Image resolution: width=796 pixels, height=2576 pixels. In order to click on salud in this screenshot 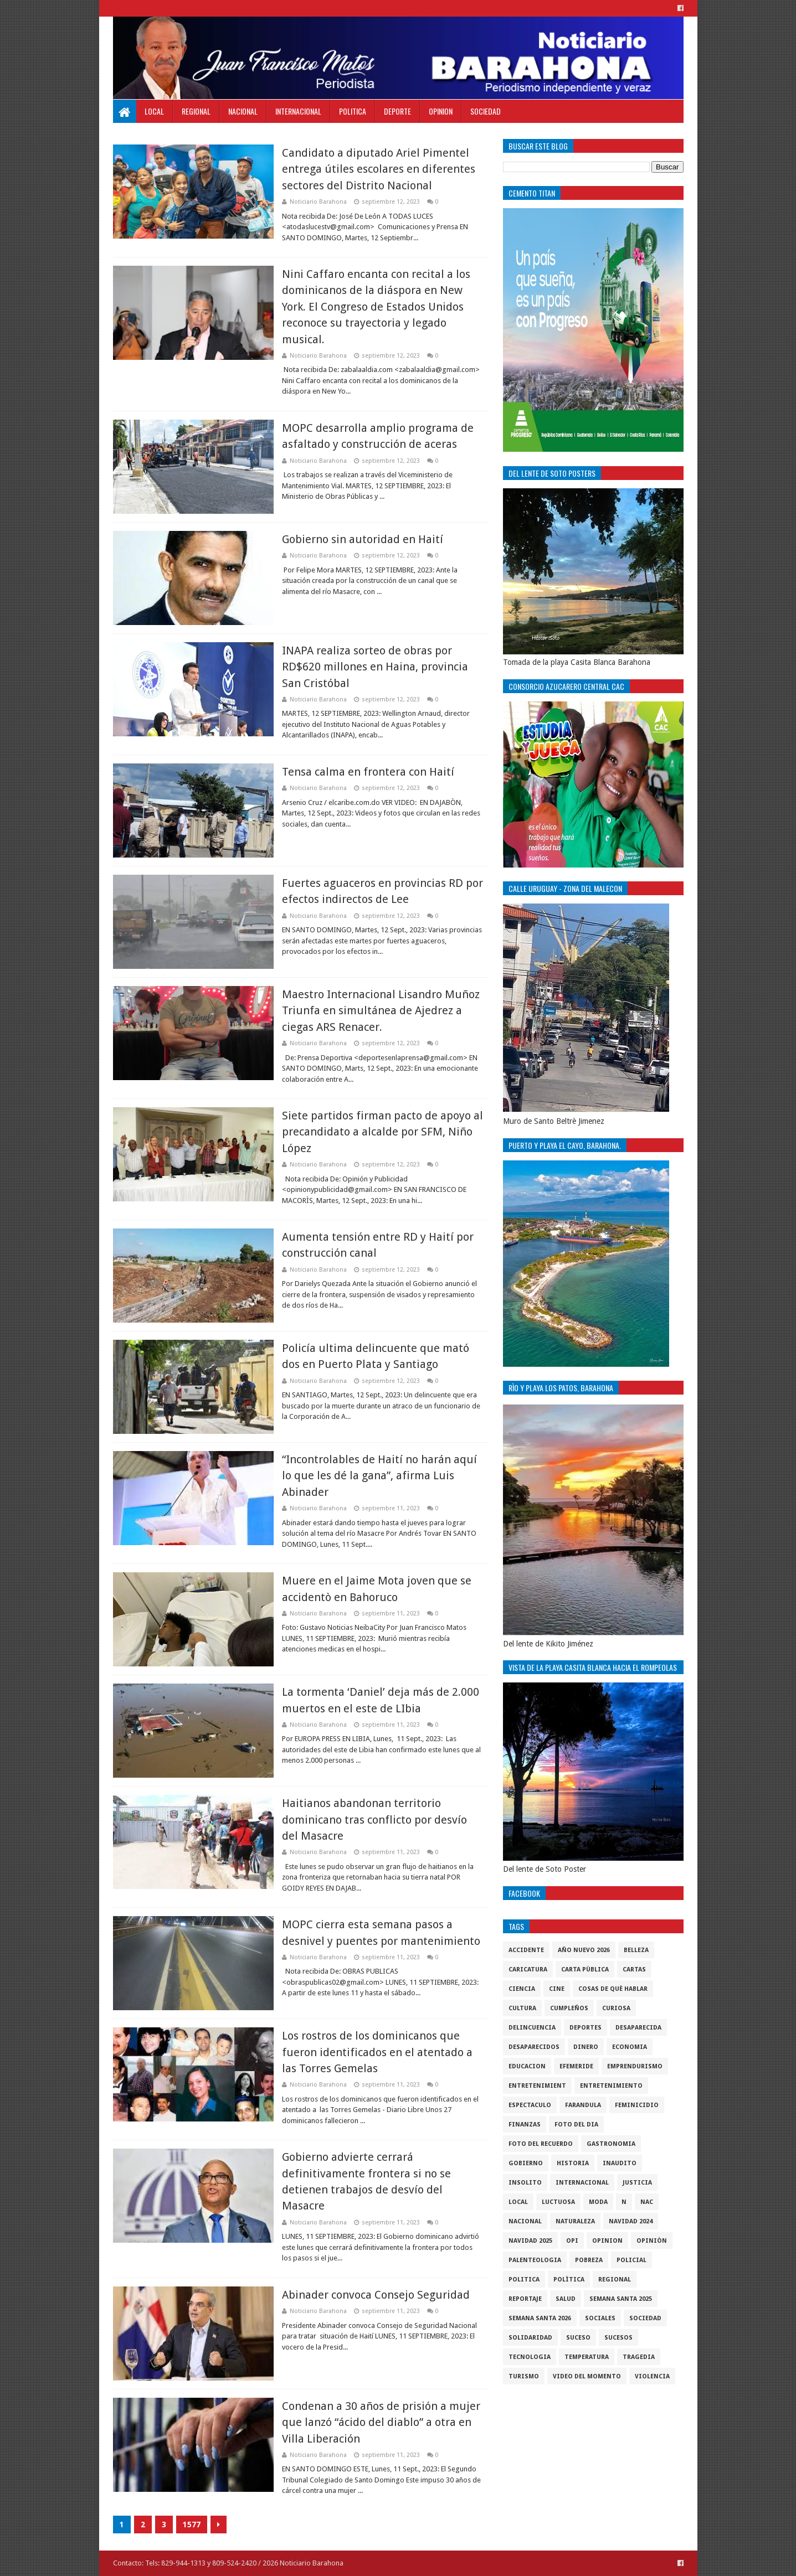, I will do `click(566, 2299)`.